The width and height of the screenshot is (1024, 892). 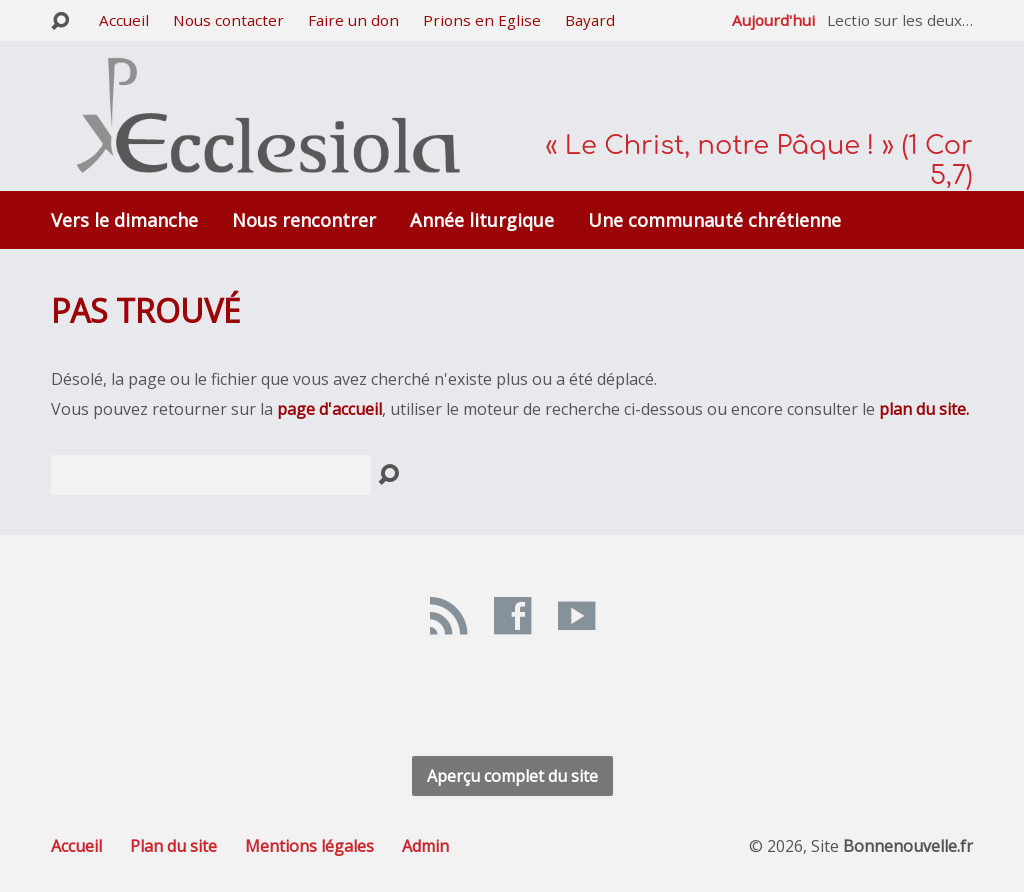 I want to click on Nous contacter, so click(x=228, y=20).